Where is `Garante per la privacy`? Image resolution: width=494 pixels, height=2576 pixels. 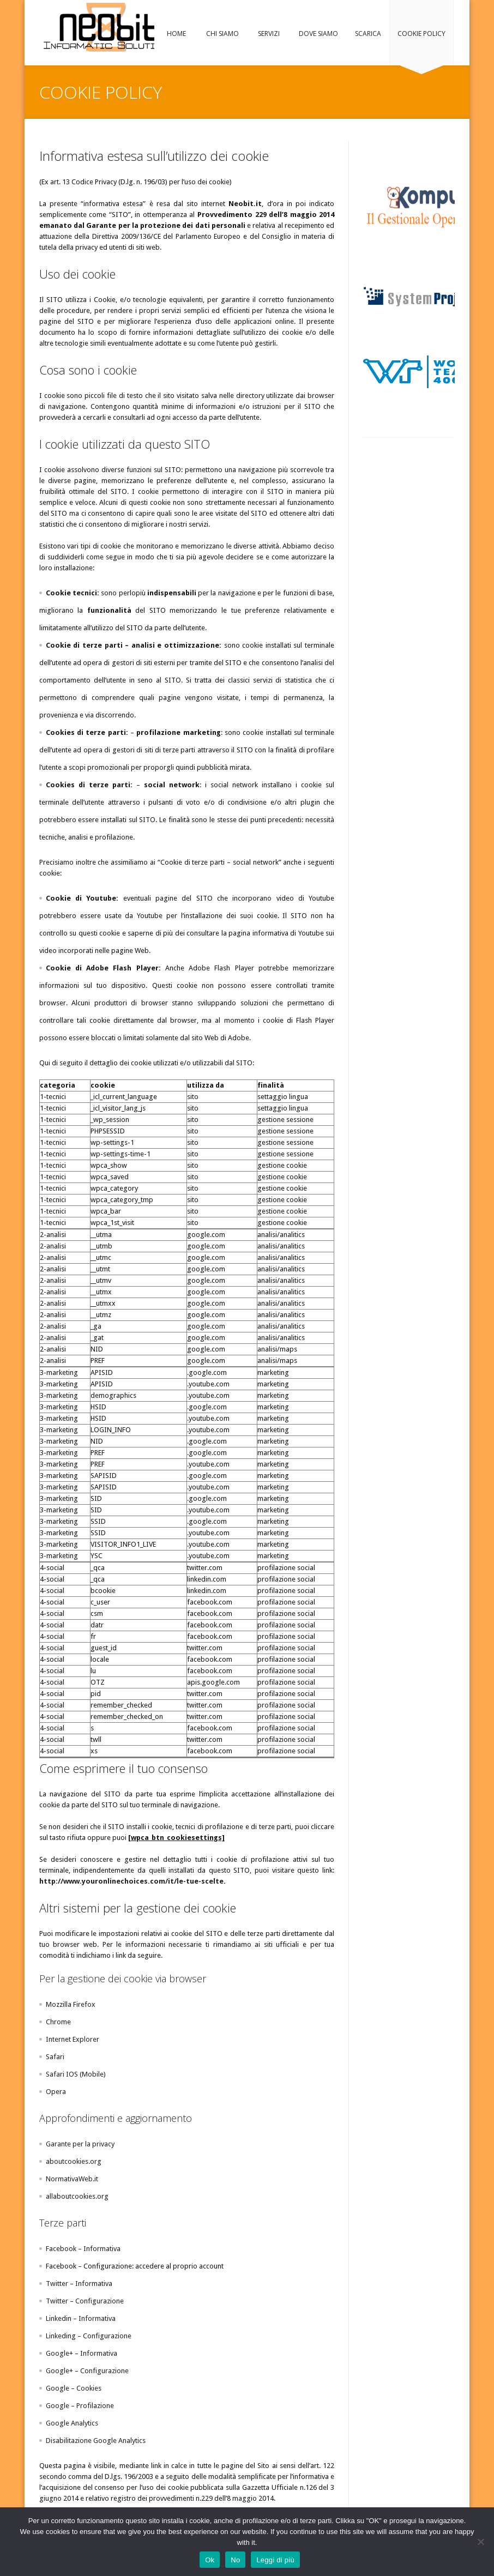 Garante per la privacy is located at coordinates (80, 2144).